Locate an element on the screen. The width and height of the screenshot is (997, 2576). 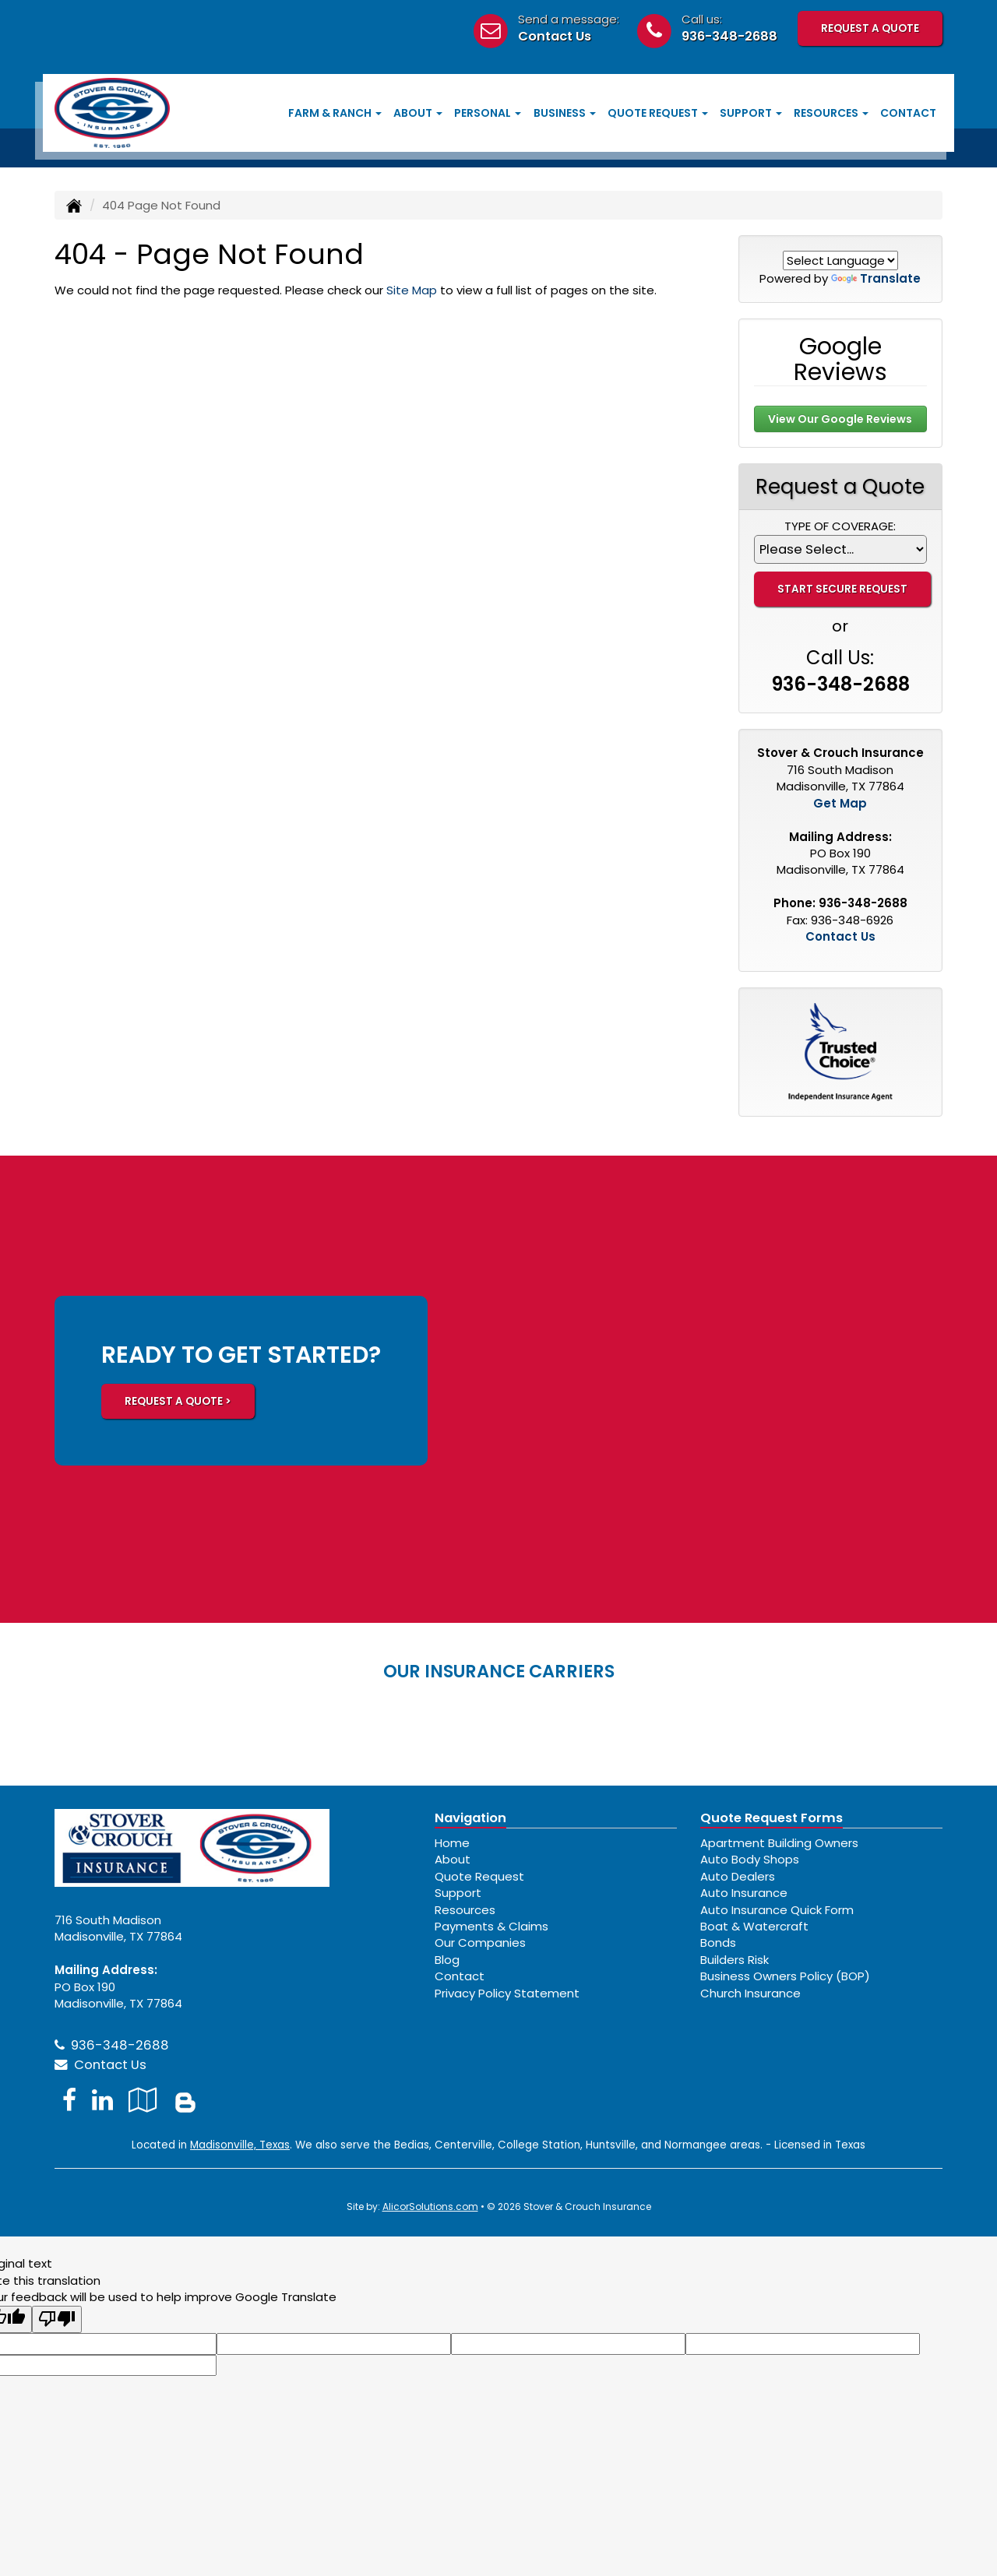
About [button] is located at coordinates (417, 113).